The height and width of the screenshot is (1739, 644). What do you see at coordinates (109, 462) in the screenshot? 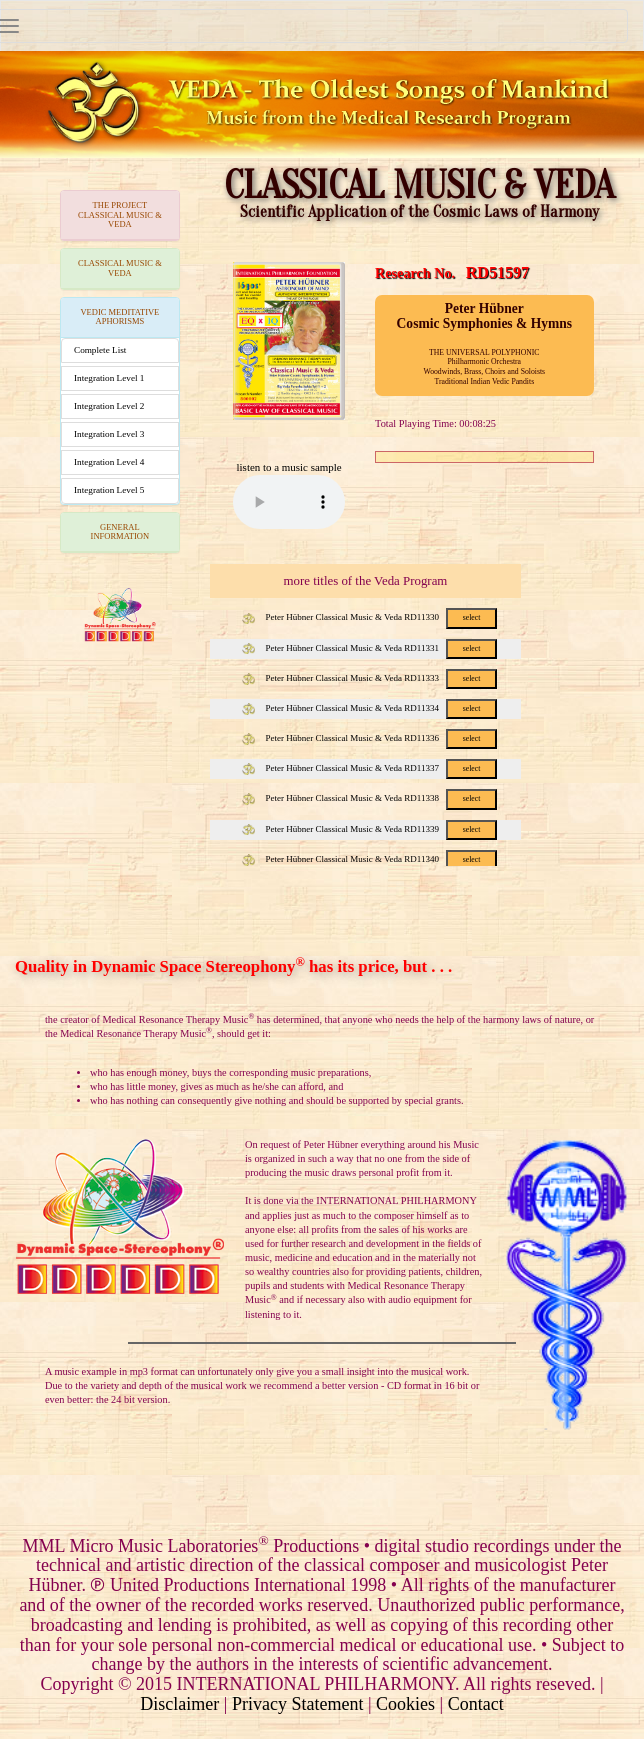
I see `Integration Level 4` at bounding box center [109, 462].